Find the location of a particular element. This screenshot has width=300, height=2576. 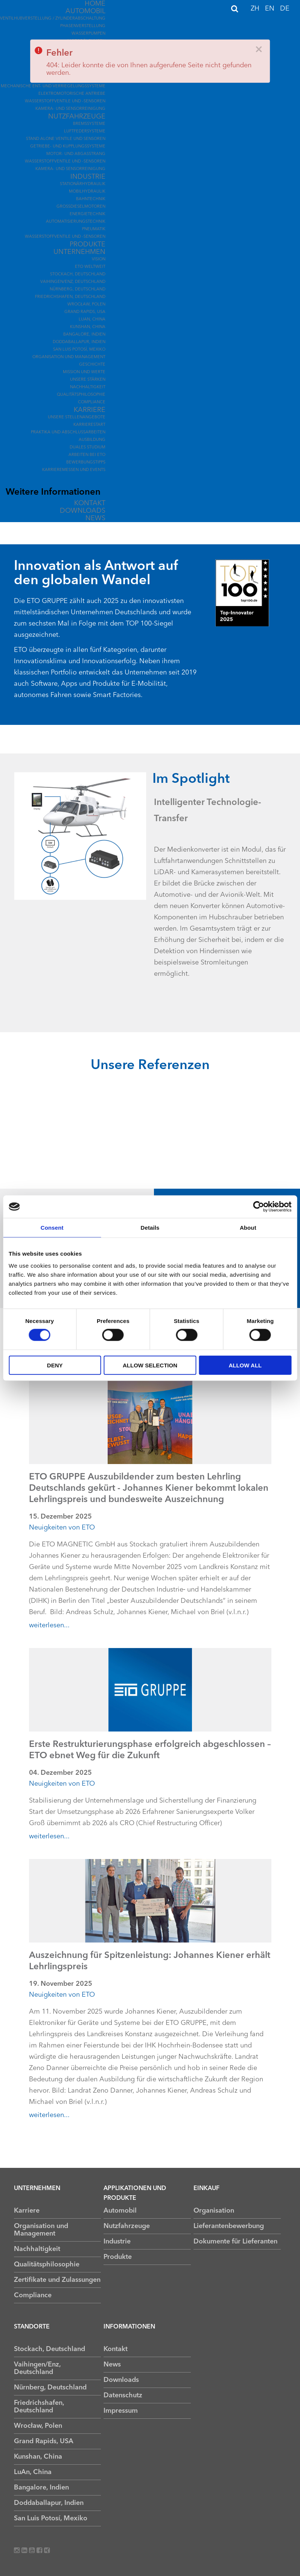

Dokumente für Lieferanten is located at coordinates (235, 2241).